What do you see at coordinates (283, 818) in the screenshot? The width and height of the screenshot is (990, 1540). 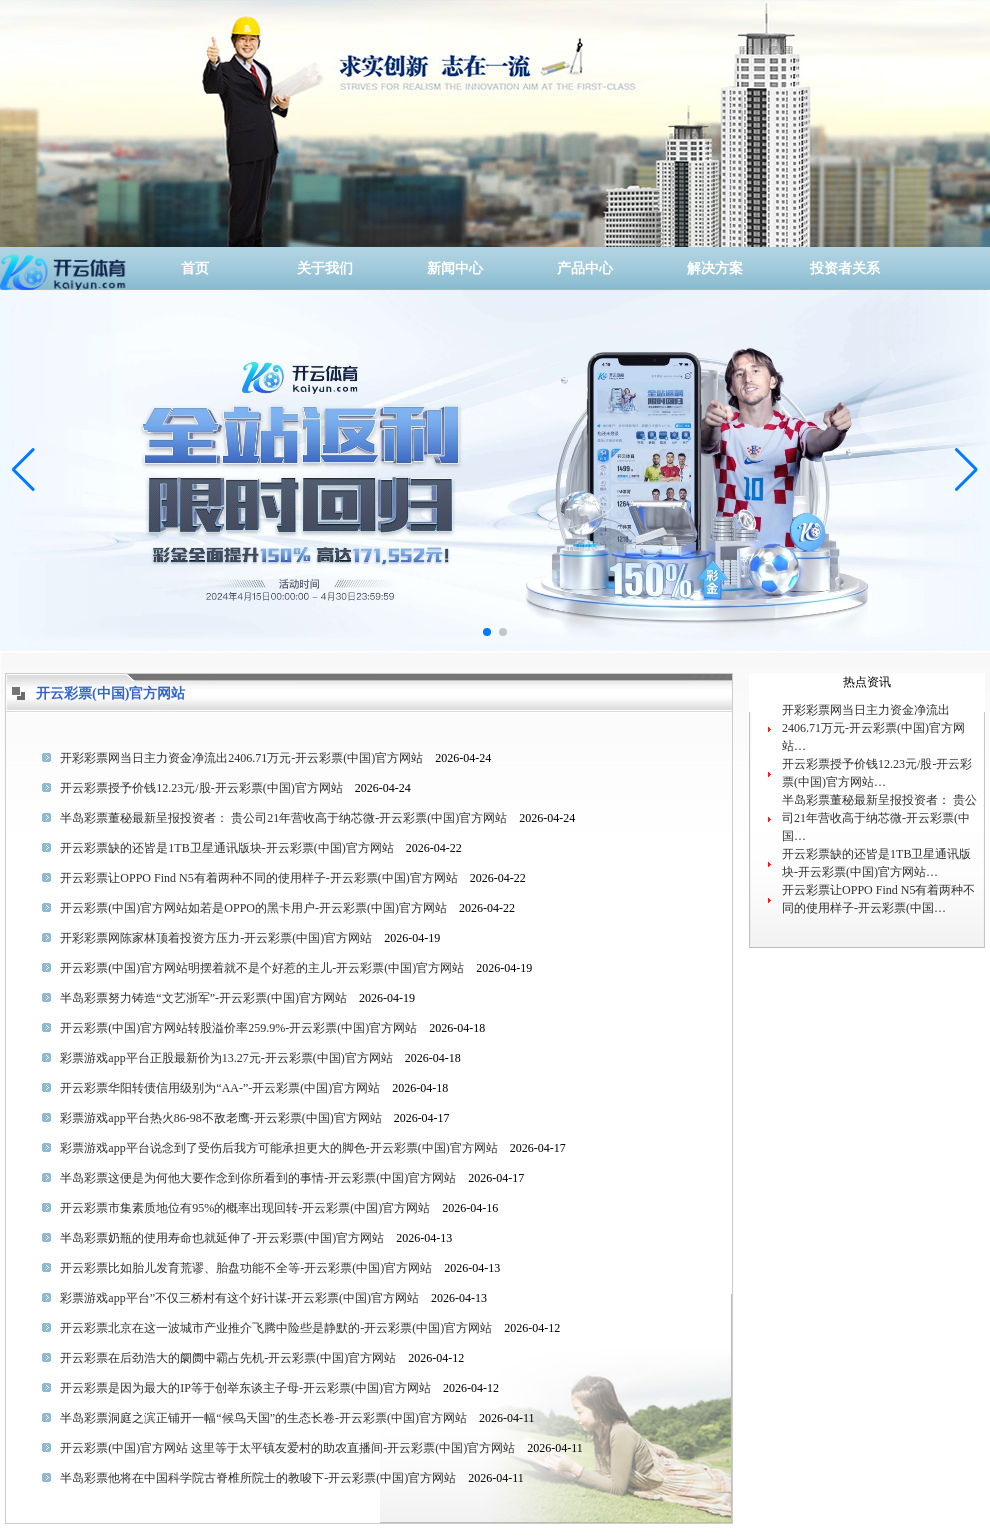 I see `半岛彩票董秘最新呈报投资者： 贵公司21年营收高于纳芯微-开云彩票(中国)官方网站` at bounding box center [283, 818].